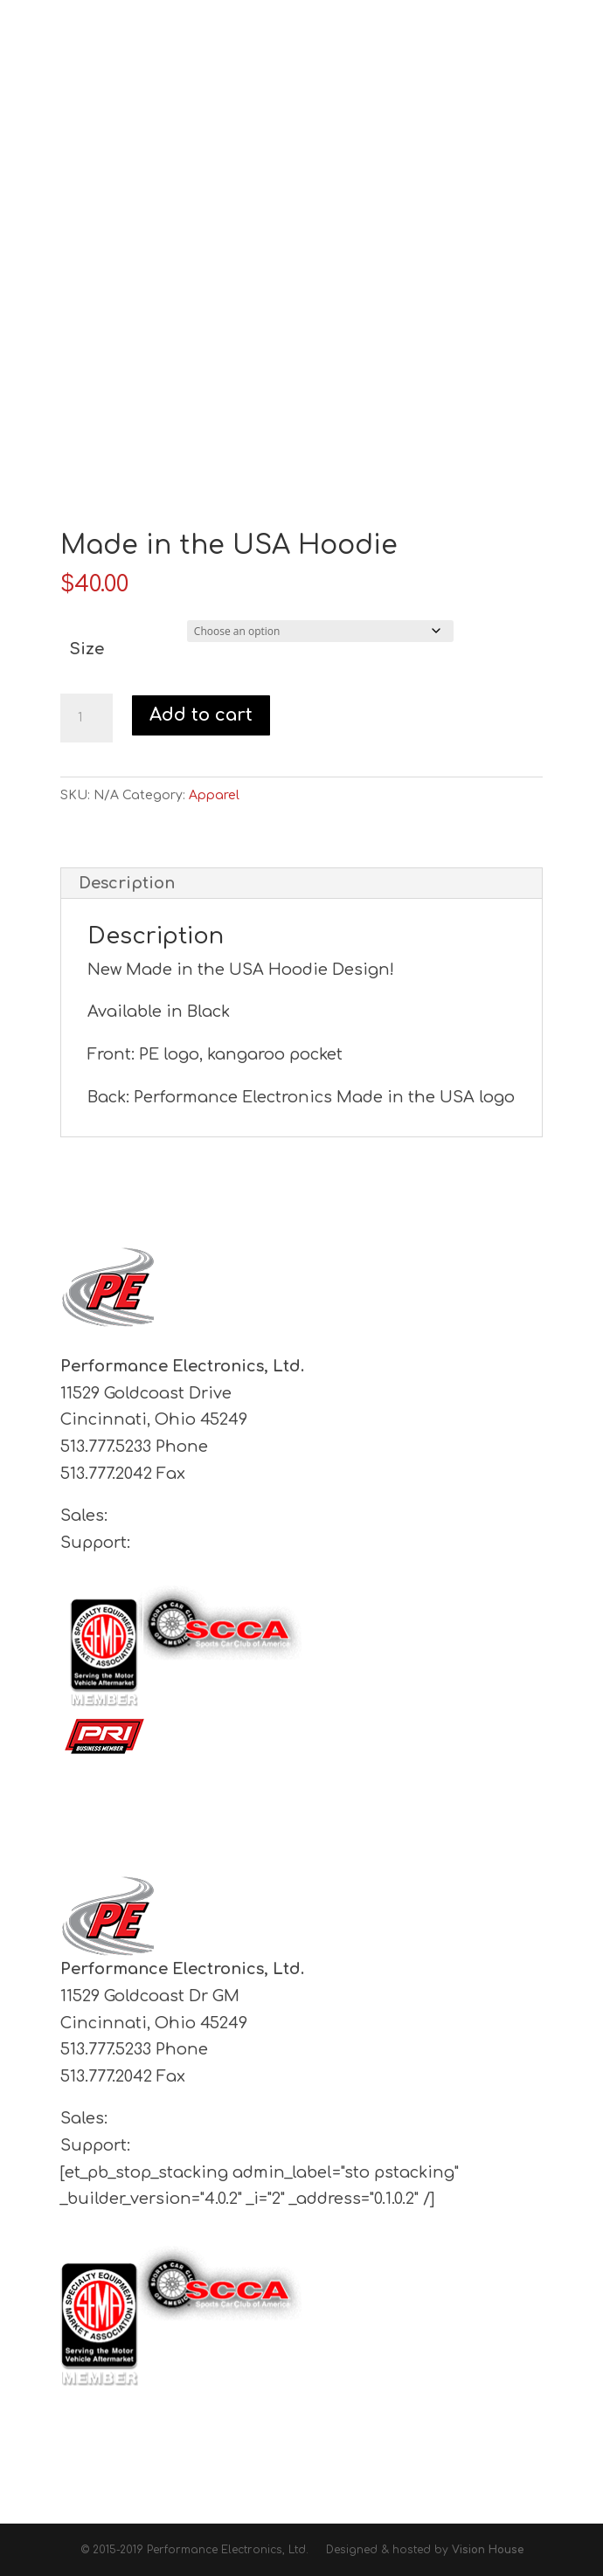 The height and width of the screenshot is (2576, 603). What do you see at coordinates (86, 718) in the screenshot?
I see `[Product quantity]` at bounding box center [86, 718].